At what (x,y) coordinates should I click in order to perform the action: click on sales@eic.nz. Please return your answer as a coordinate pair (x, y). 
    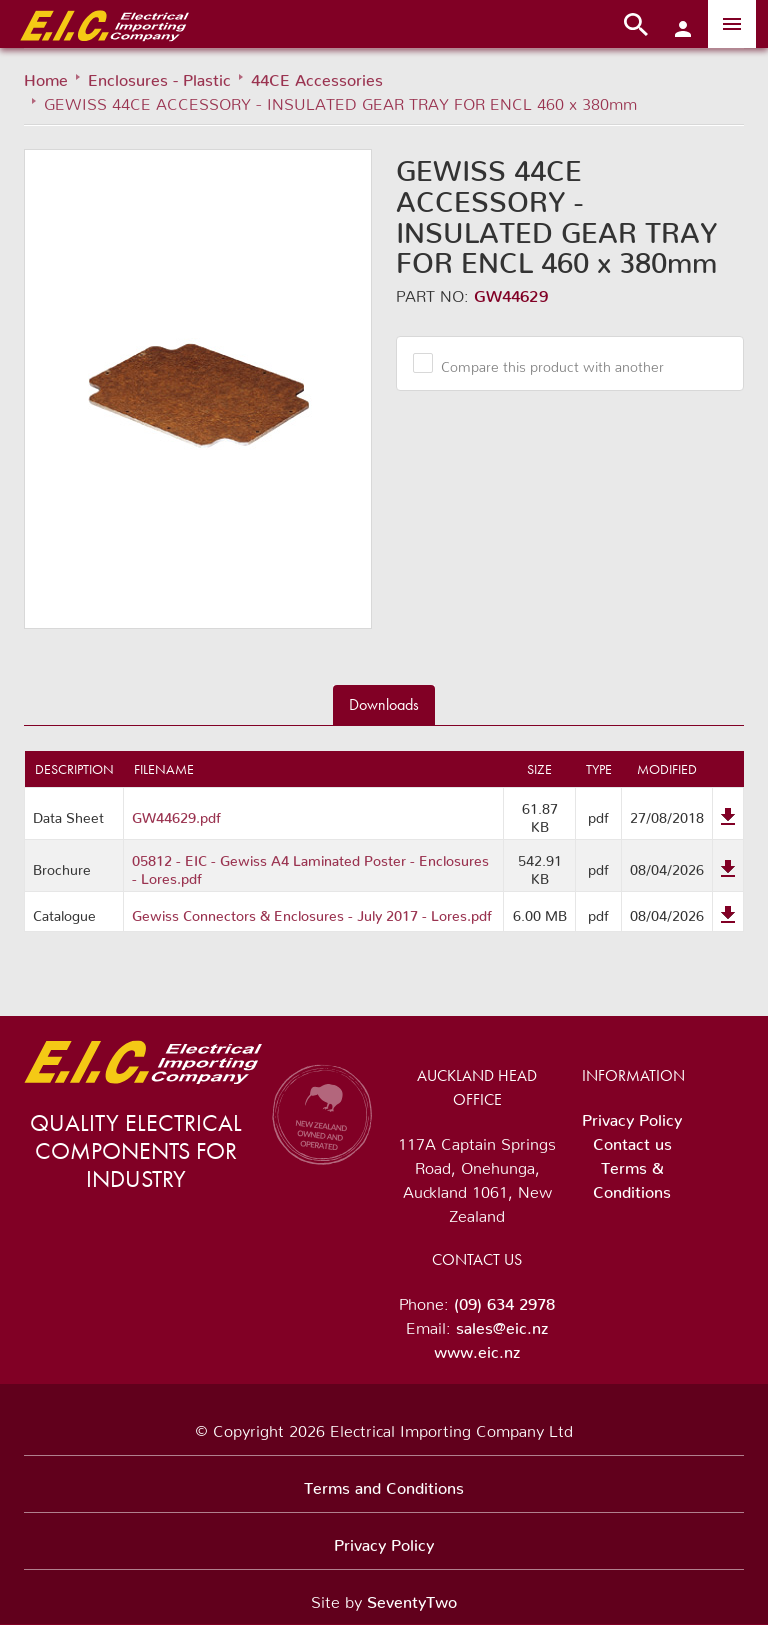
    Looking at the image, I should click on (502, 1324).